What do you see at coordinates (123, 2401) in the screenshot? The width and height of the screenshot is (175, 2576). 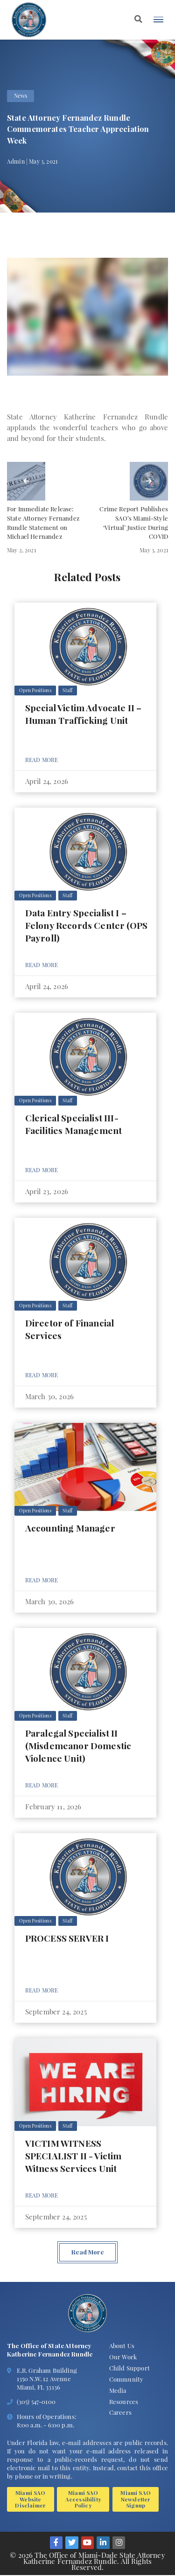 I see `Resources` at bounding box center [123, 2401].